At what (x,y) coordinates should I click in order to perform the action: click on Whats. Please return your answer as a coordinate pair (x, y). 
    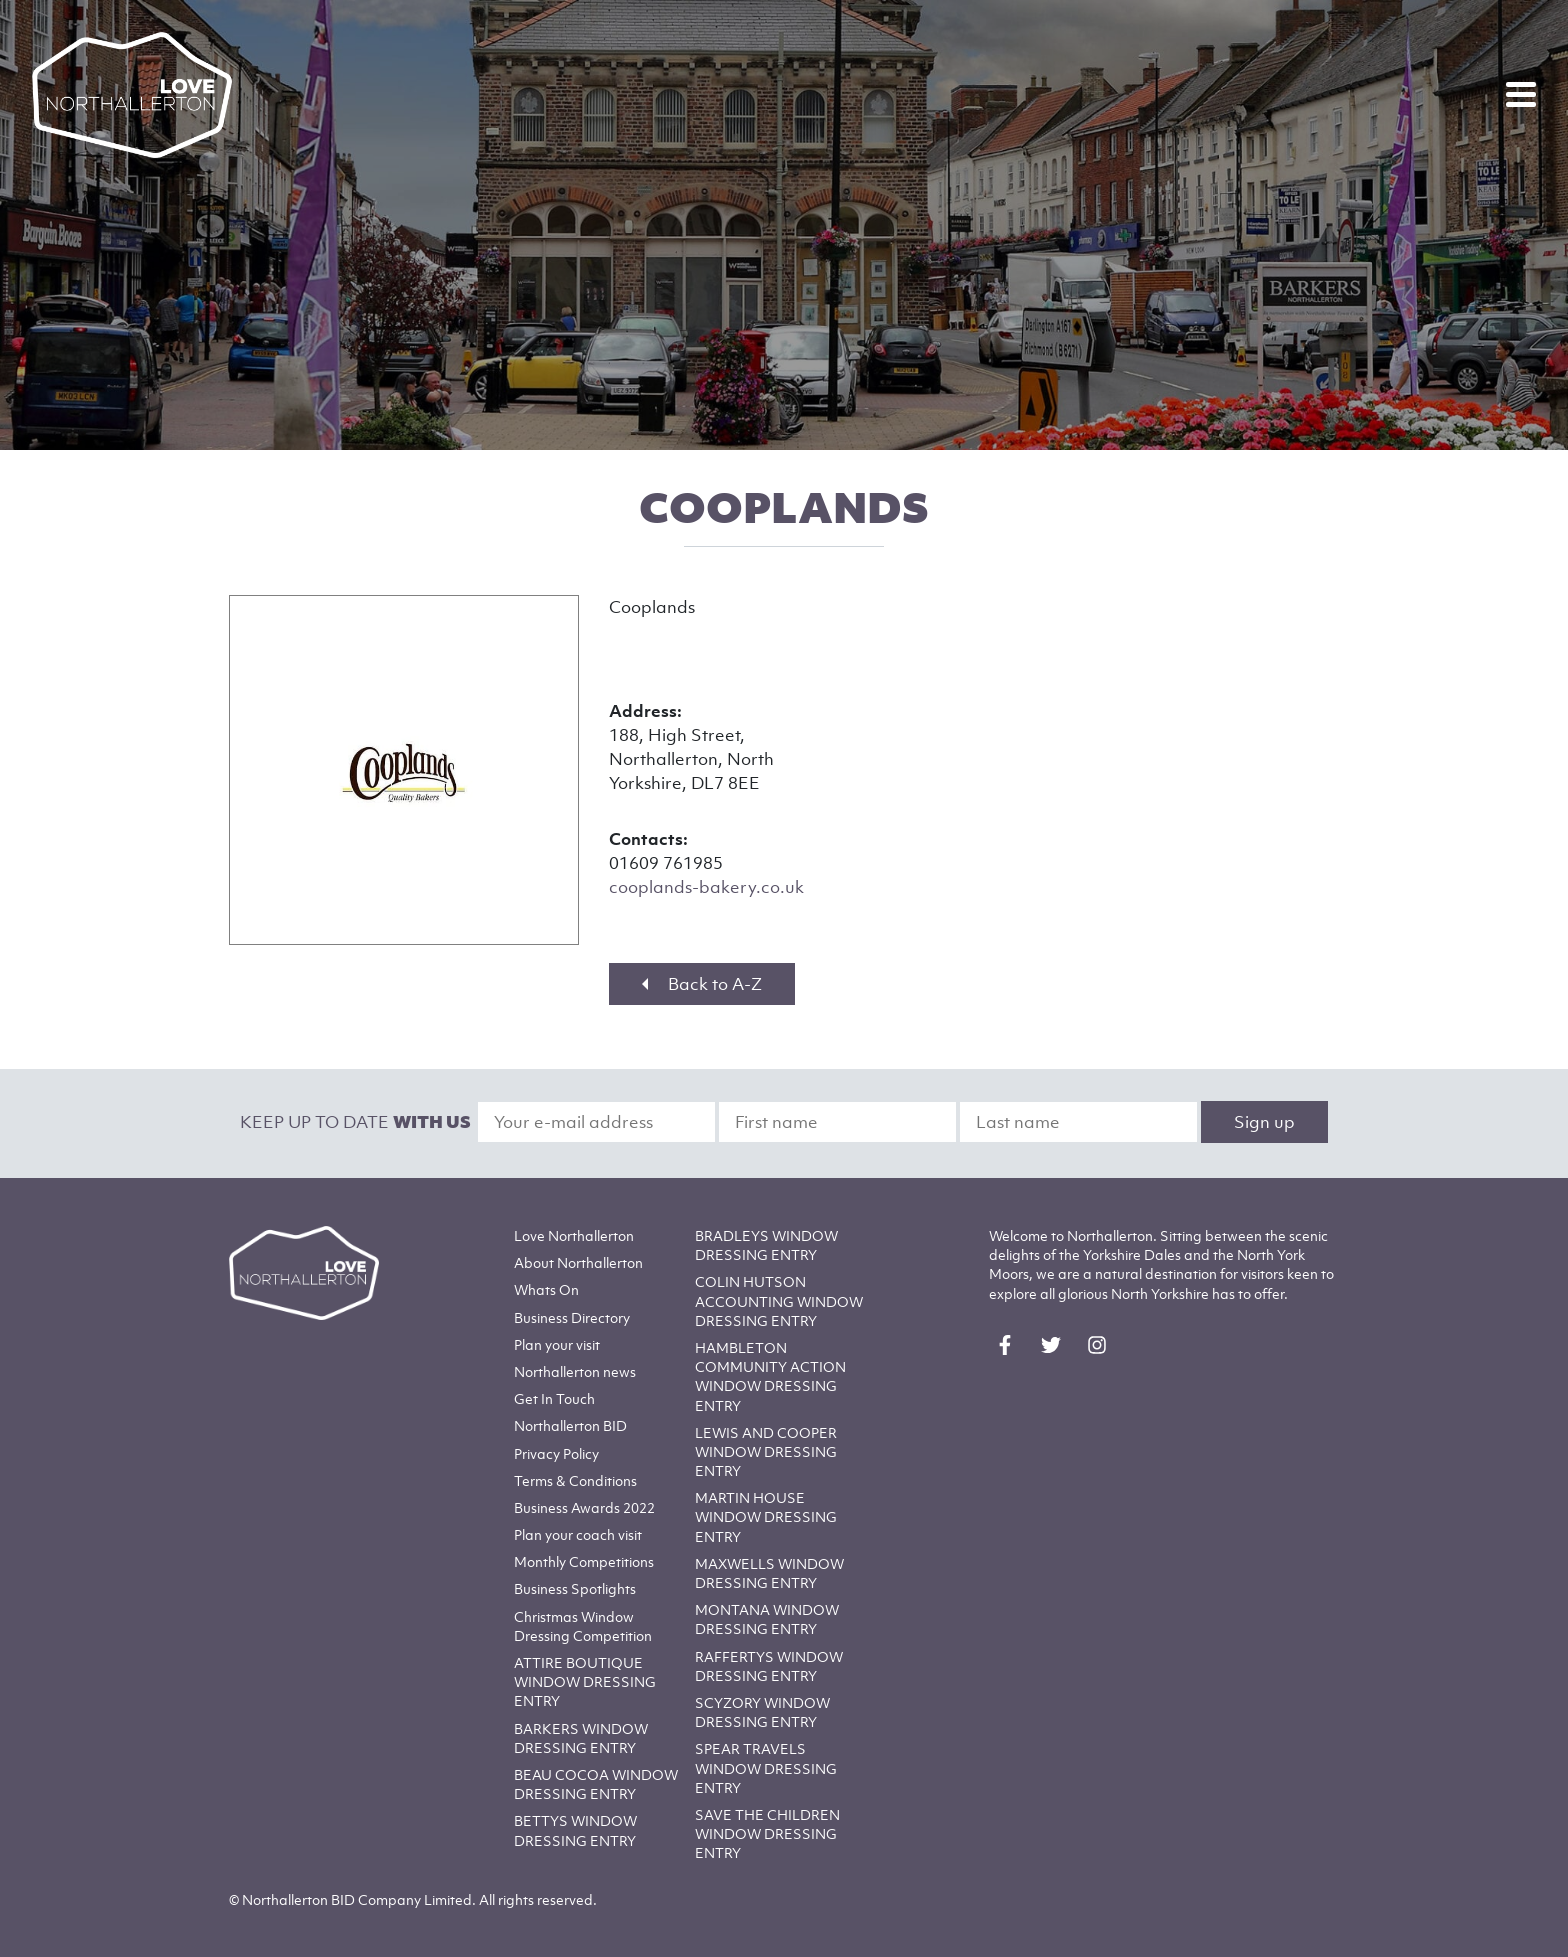
    Looking at the image, I should click on (546, 1289).